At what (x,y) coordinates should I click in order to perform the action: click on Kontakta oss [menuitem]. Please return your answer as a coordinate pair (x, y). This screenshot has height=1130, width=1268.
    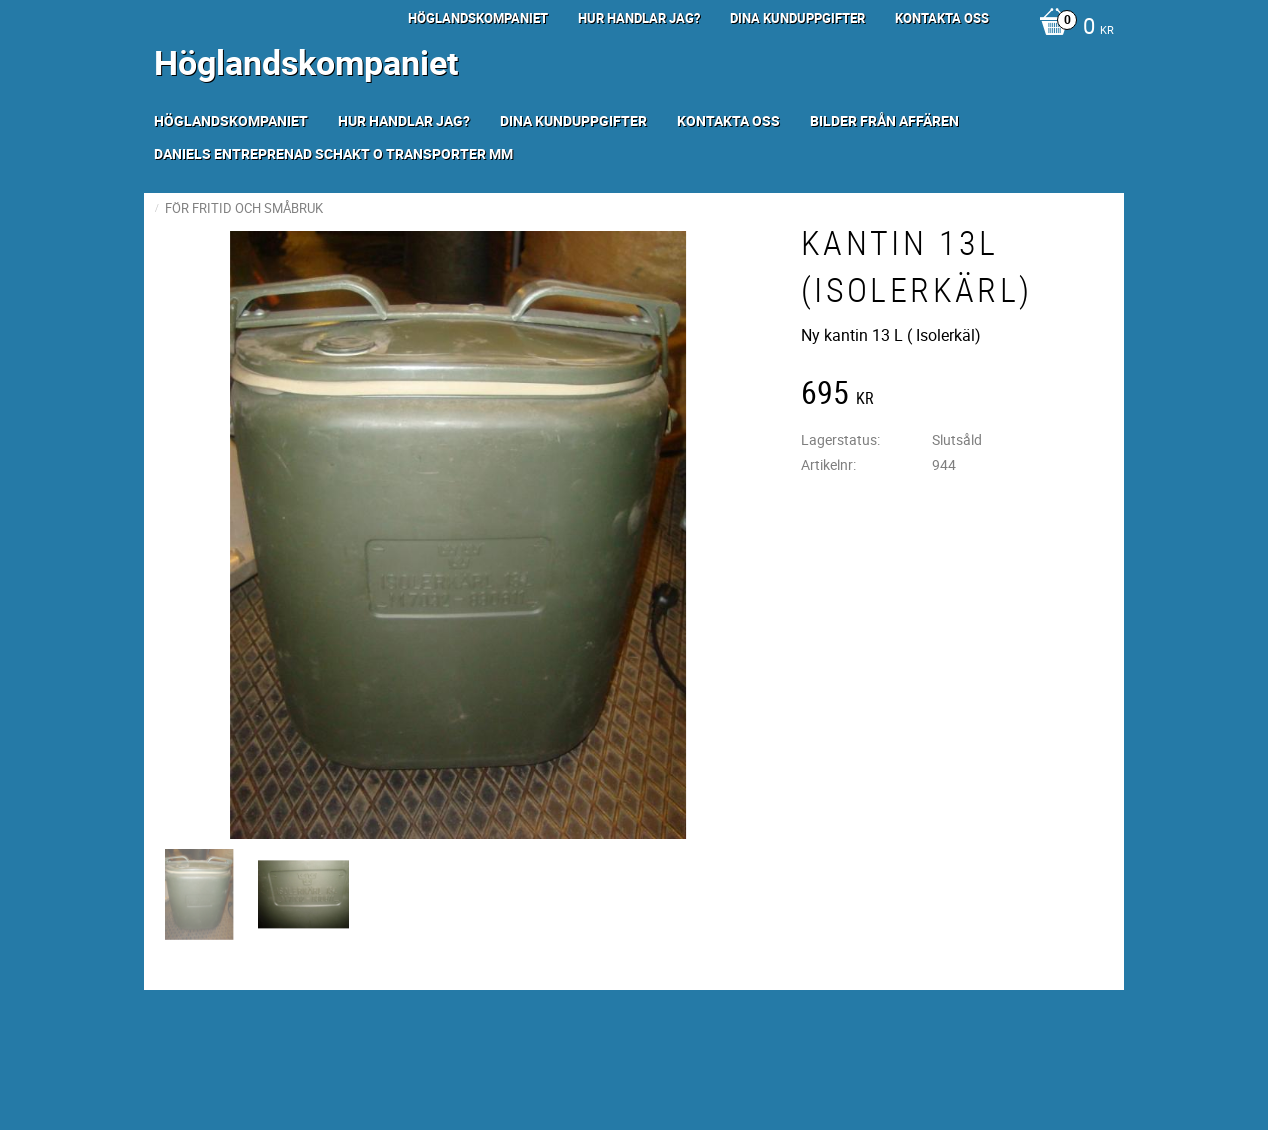
    Looking at the image, I should click on (942, 18).